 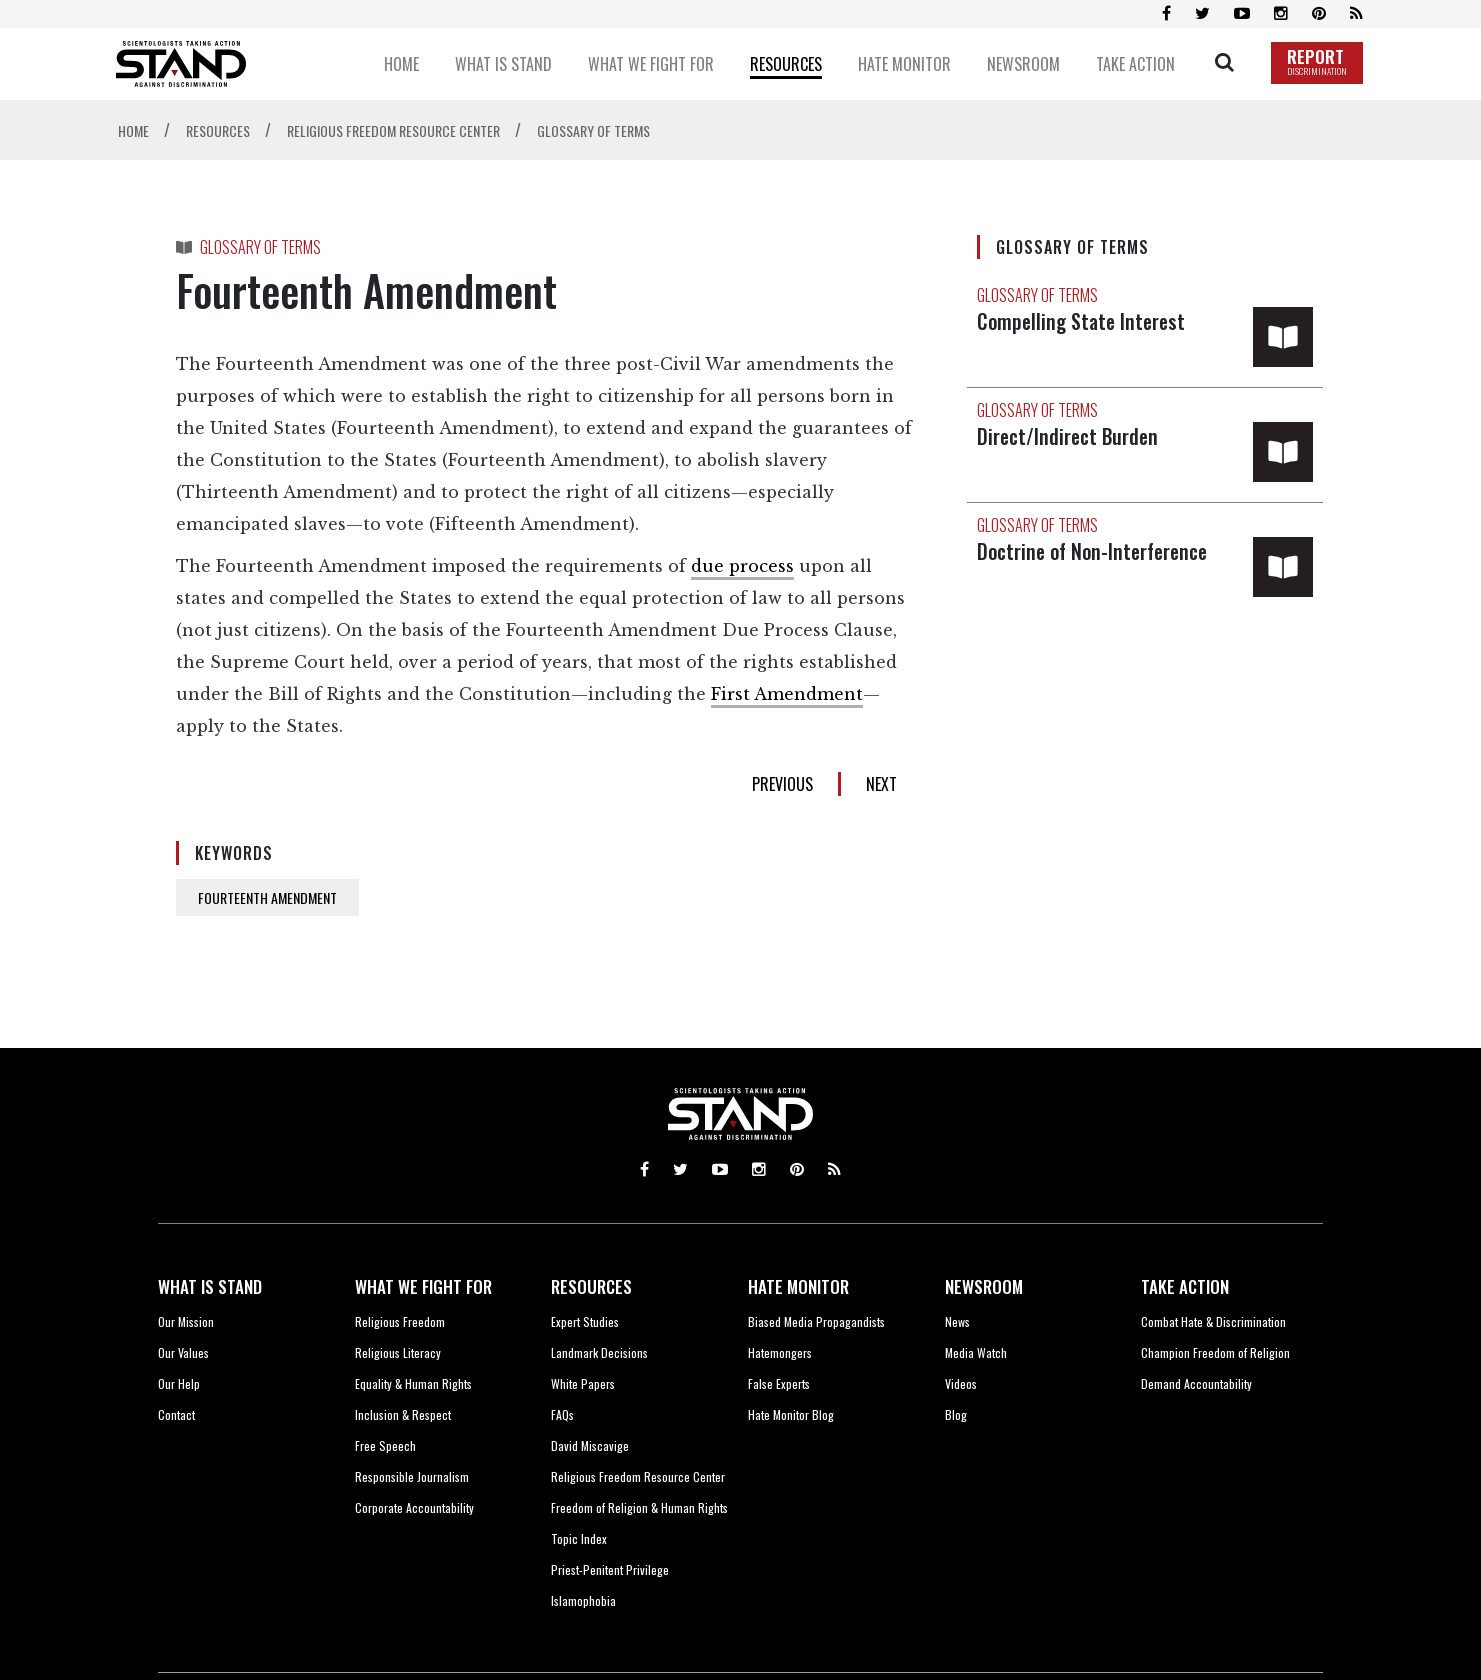 What do you see at coordinates (881, 784) in the screenshot?
I see `NEXT` at bounding box center [881, 784].